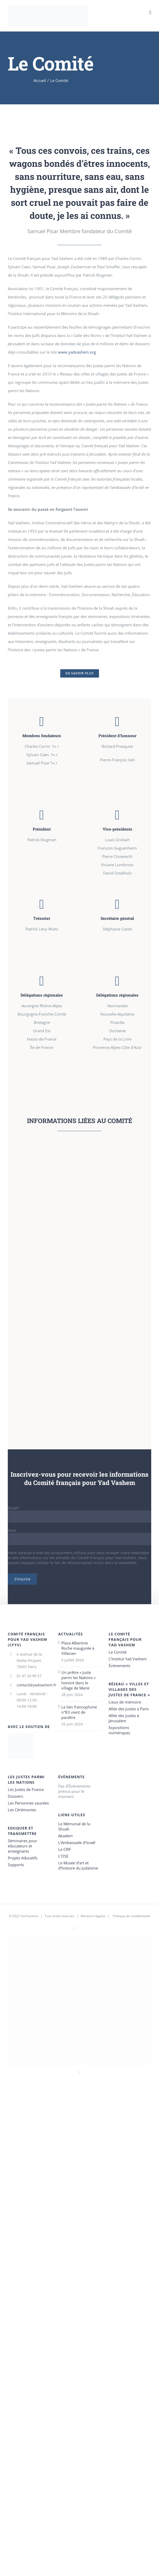 Image resolution: width=159 pixels, height=2576 pixels. I want to click on Akadem, so click(65, 1835).